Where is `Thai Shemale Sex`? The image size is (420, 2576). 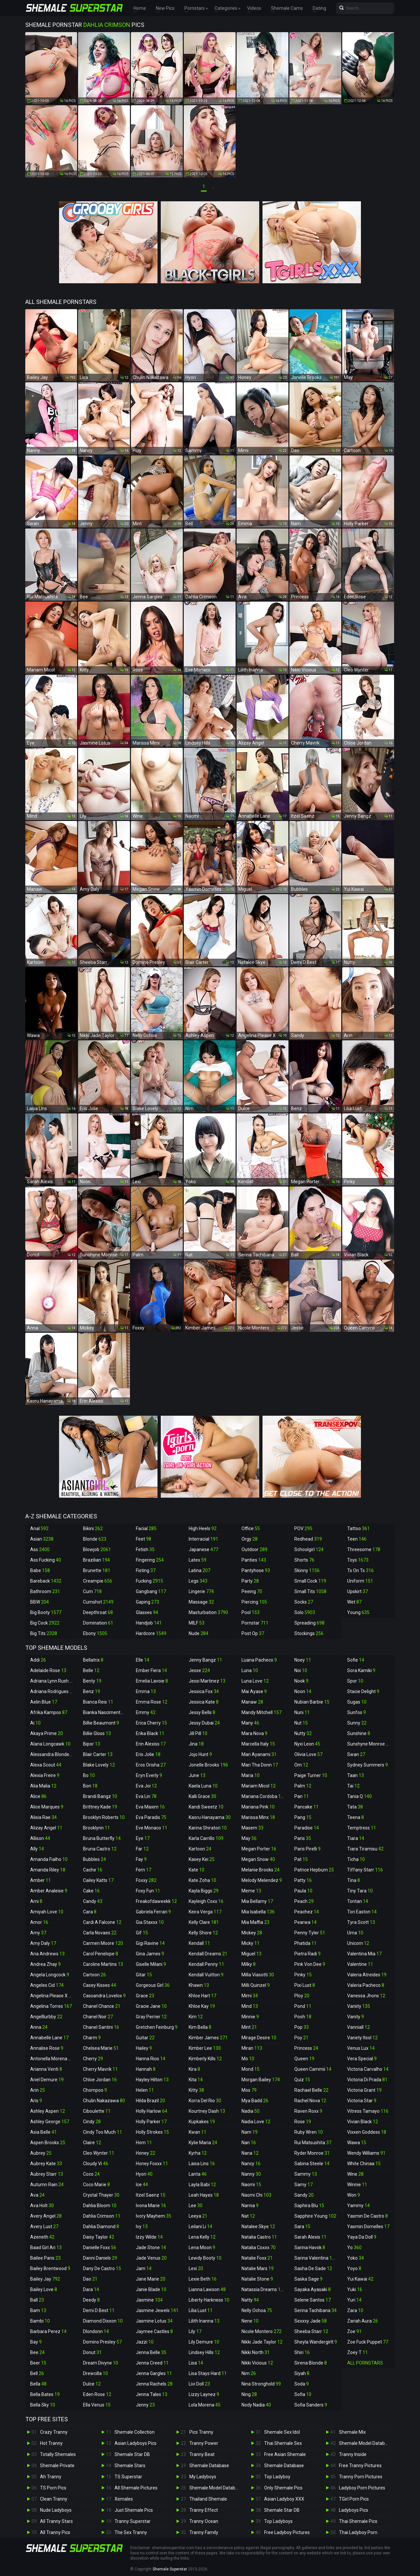
Thai Shemale Sex is located at coordinates (283, 2443).